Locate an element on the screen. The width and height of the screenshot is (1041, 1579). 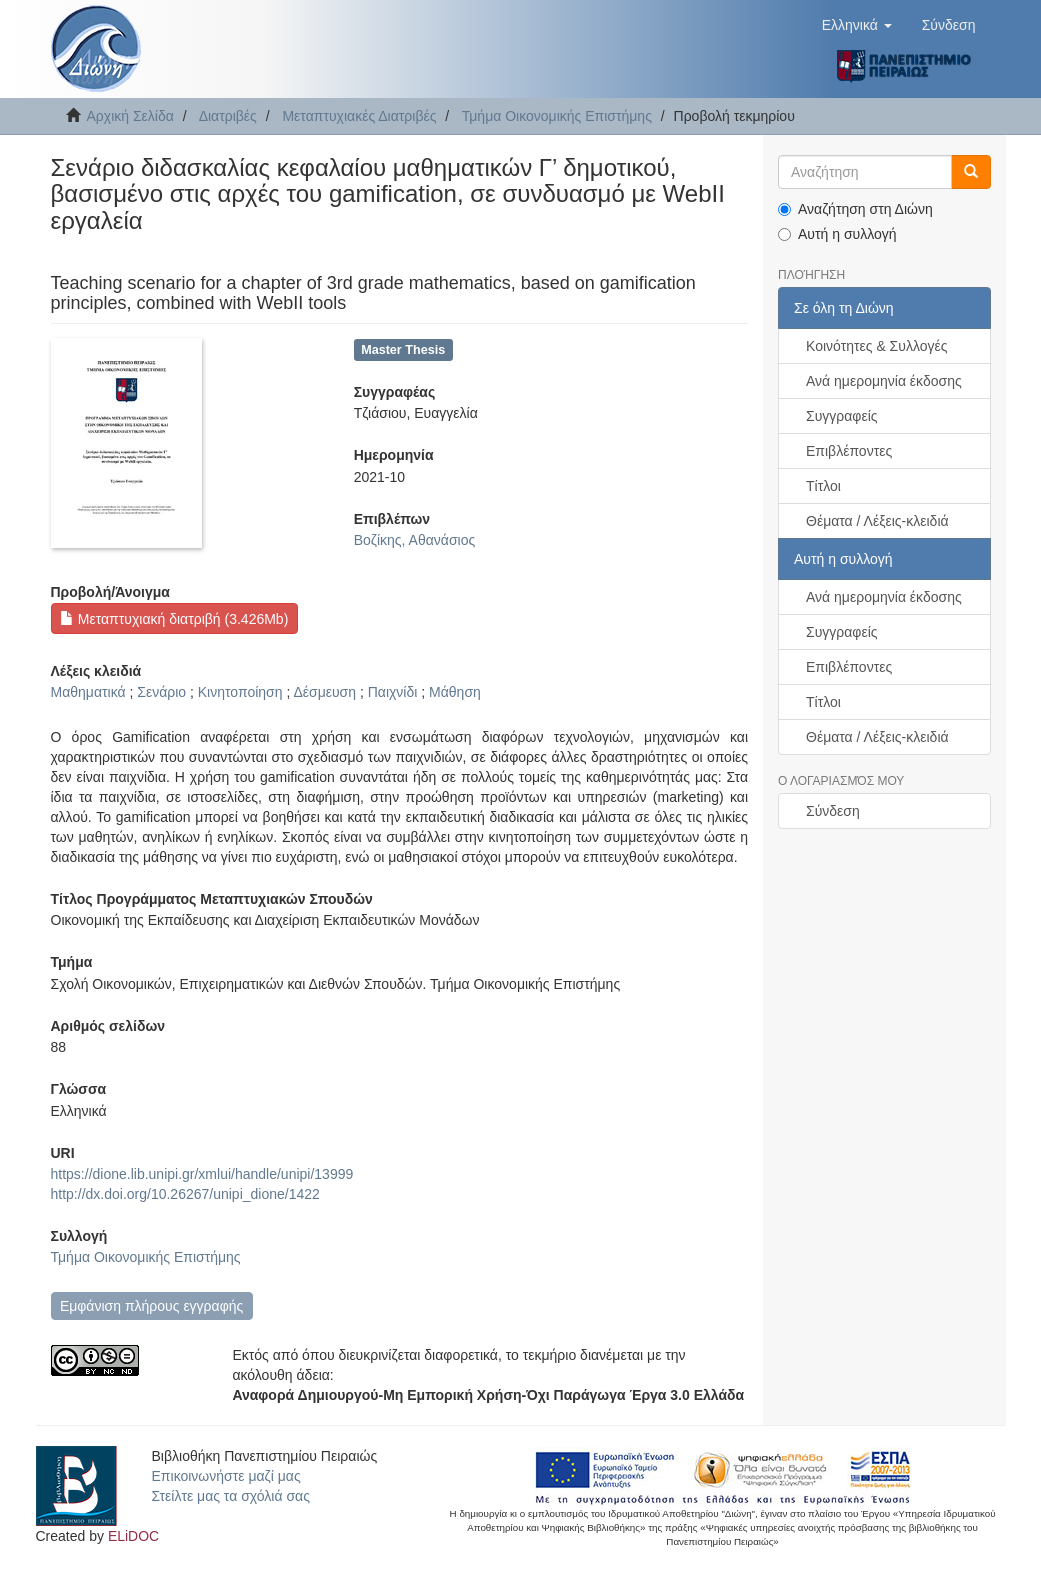
[button] is located at coordinates (857, 25).